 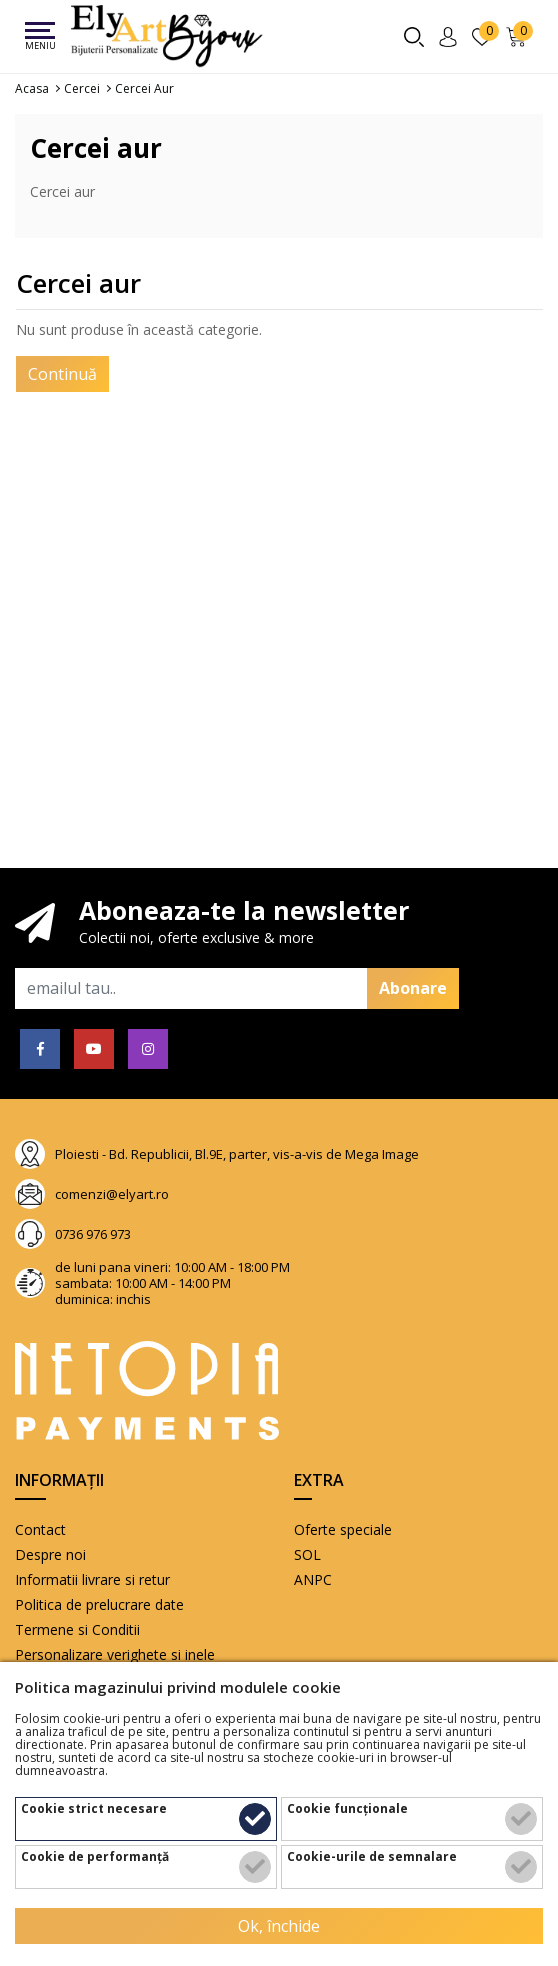 What do you see at coordinates (82, 88) in the screenshot?
I see `Cercei` at bounding box center [82, 88].